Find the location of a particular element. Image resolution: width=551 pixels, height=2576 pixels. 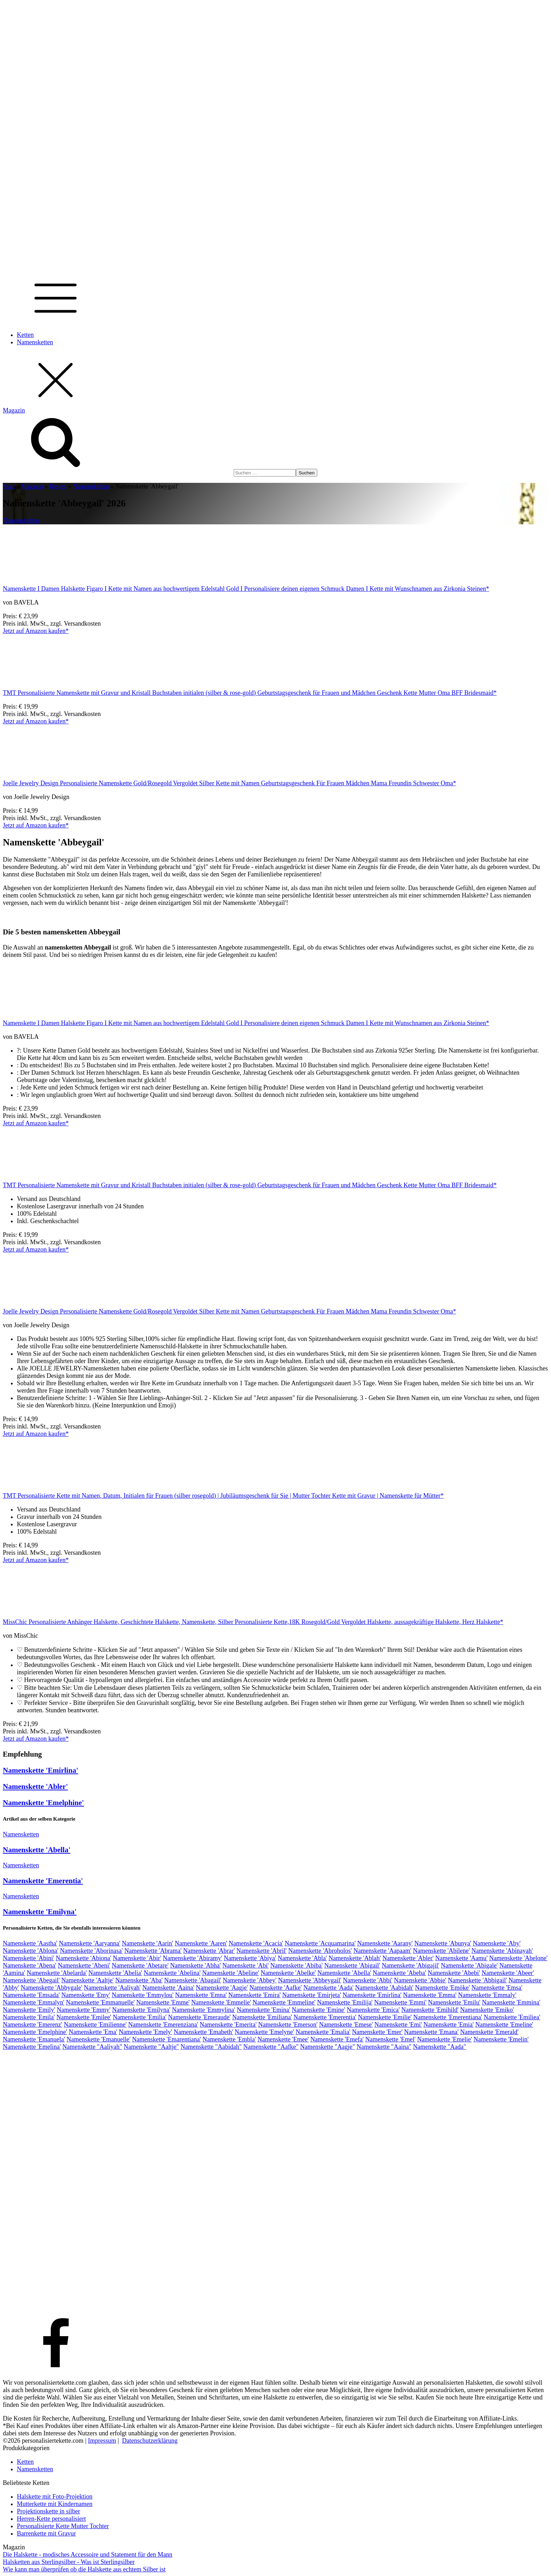

Namenskette 'Emabeth' is located at coordinates (203, 2031).